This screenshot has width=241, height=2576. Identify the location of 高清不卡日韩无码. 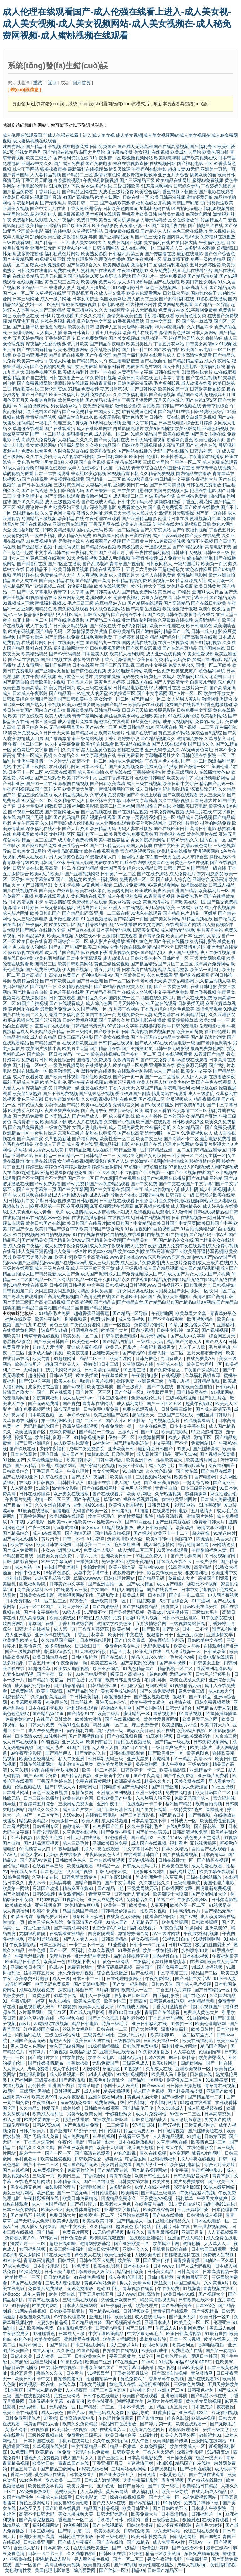
(37, 2514).